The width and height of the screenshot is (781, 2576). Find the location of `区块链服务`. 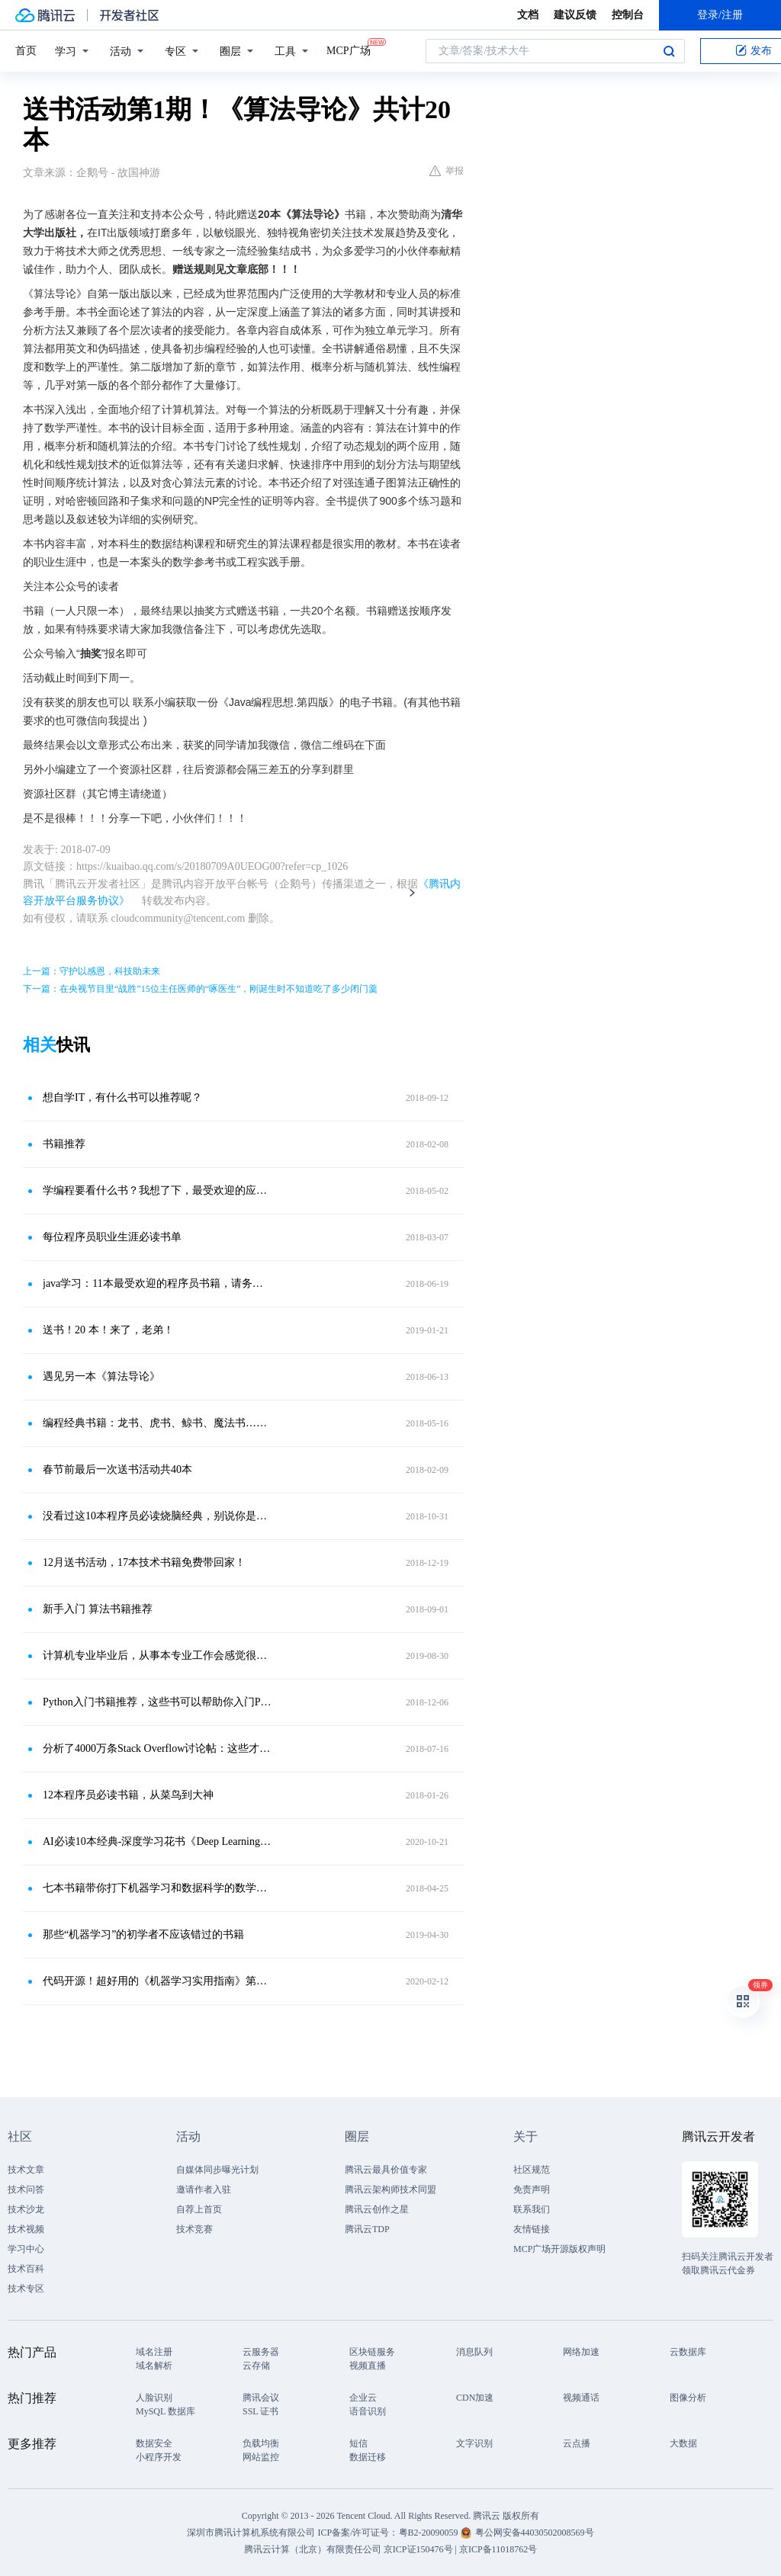

区块链服务 is located at coordinates (372, 2352).